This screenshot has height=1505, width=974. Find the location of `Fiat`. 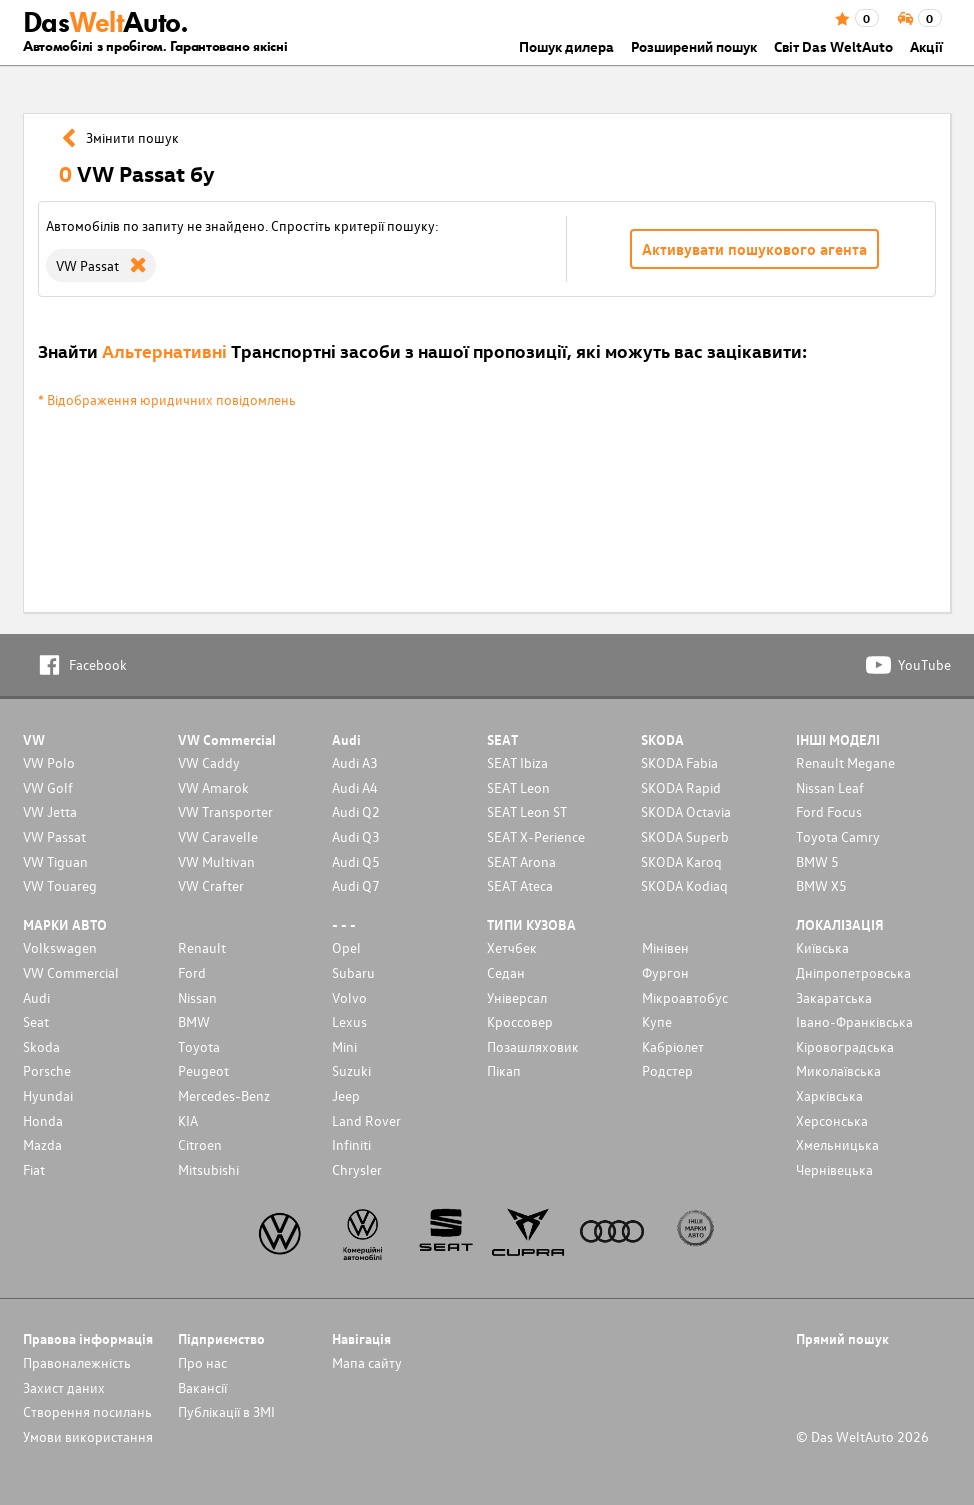

Fiat is located at coordinates (34, 1169).